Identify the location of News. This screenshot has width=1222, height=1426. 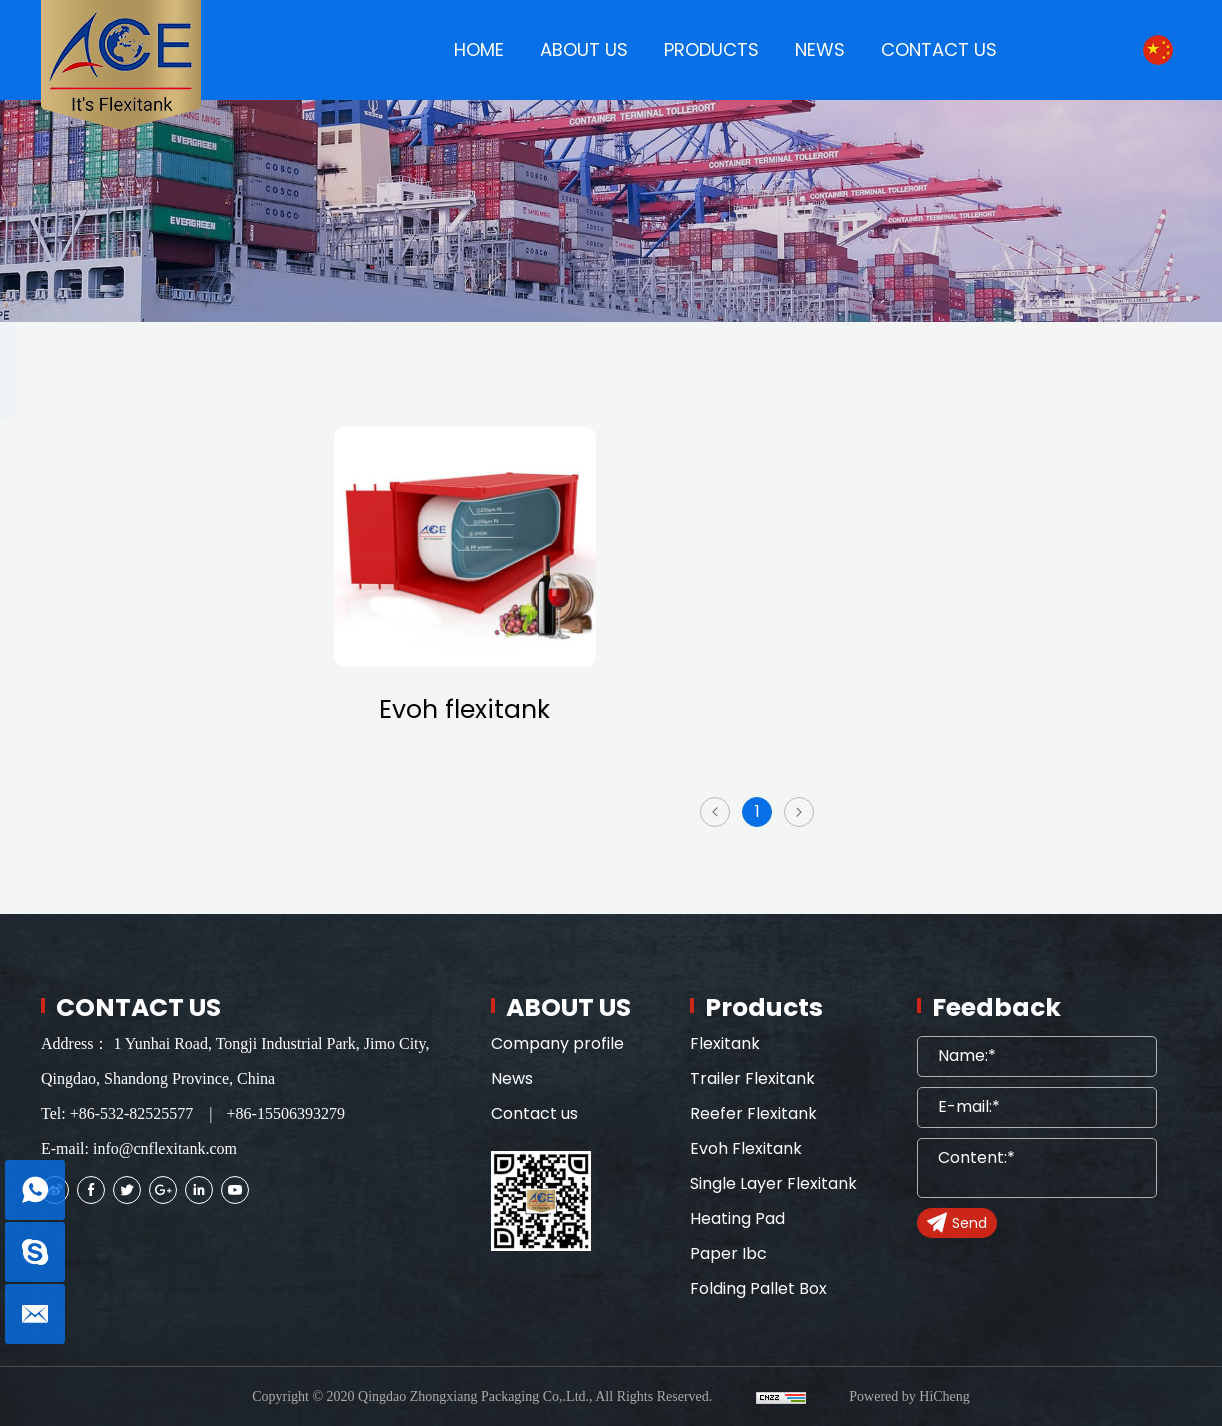
(512, 1078).